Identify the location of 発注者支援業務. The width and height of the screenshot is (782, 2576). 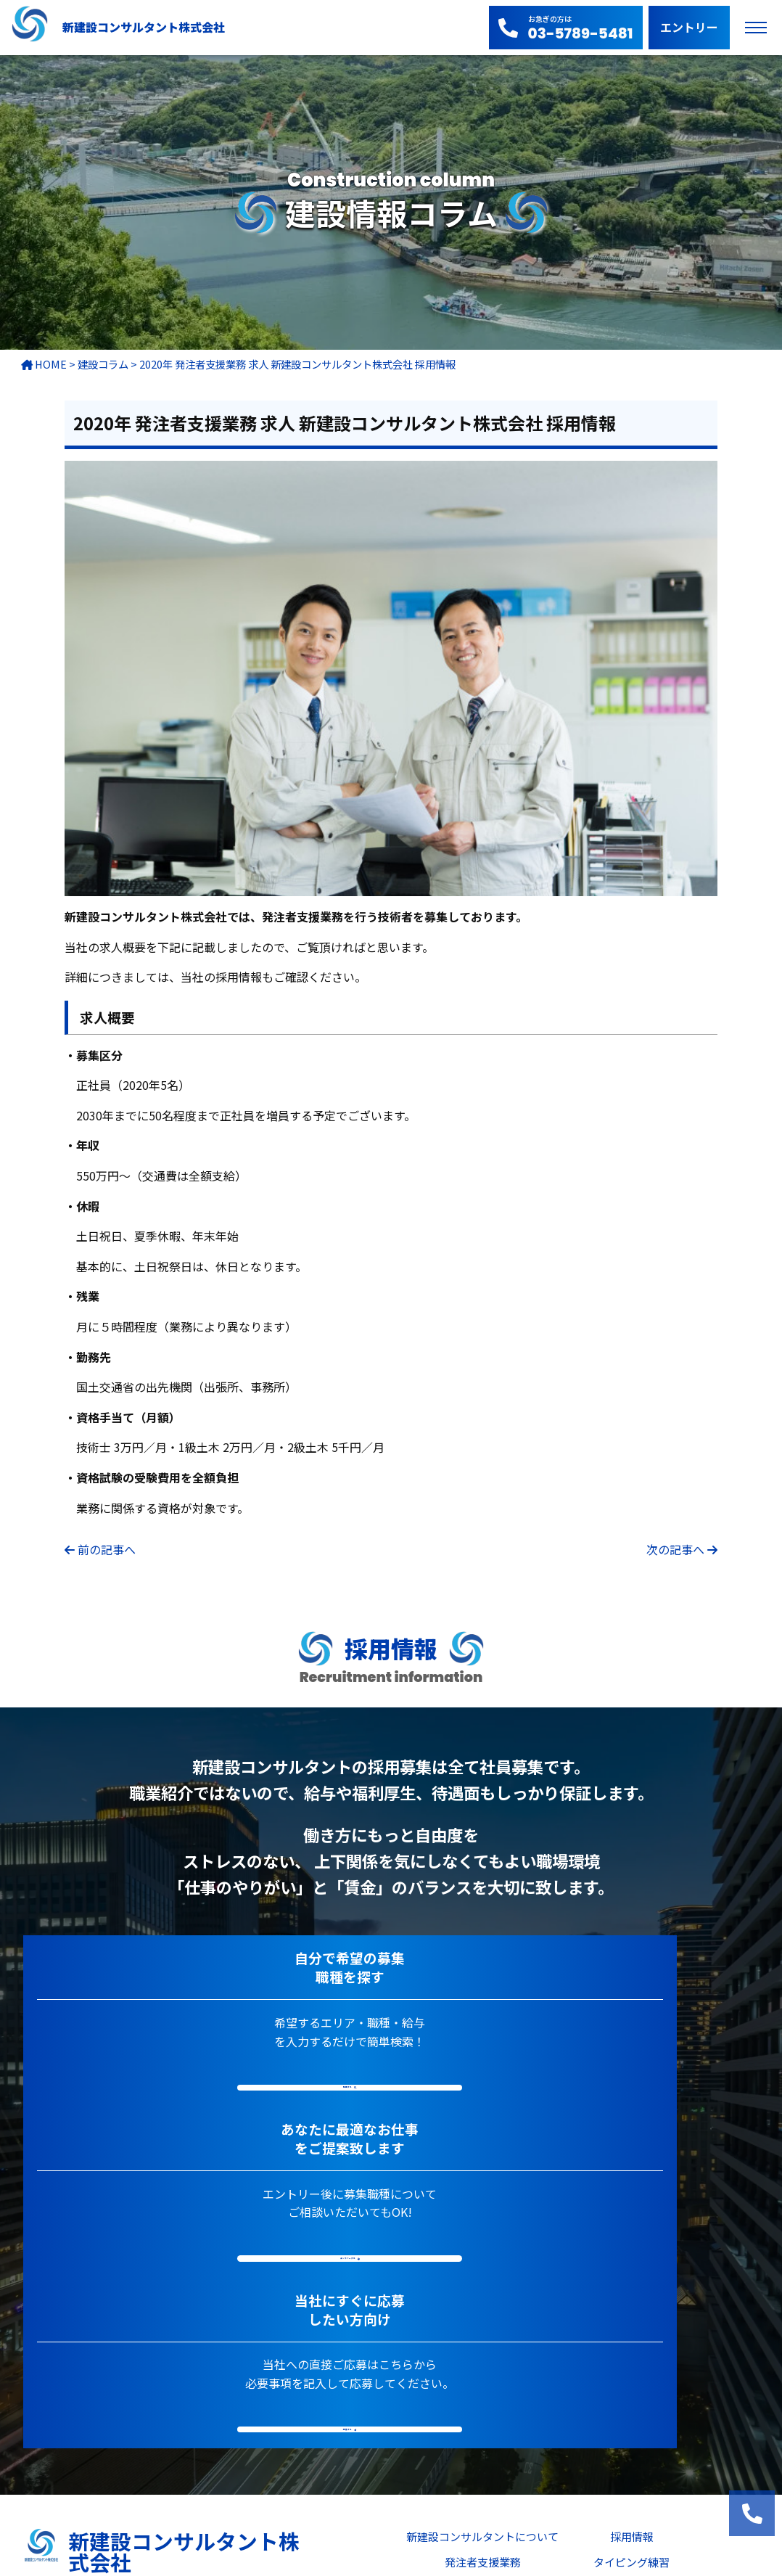
(483, 2276).